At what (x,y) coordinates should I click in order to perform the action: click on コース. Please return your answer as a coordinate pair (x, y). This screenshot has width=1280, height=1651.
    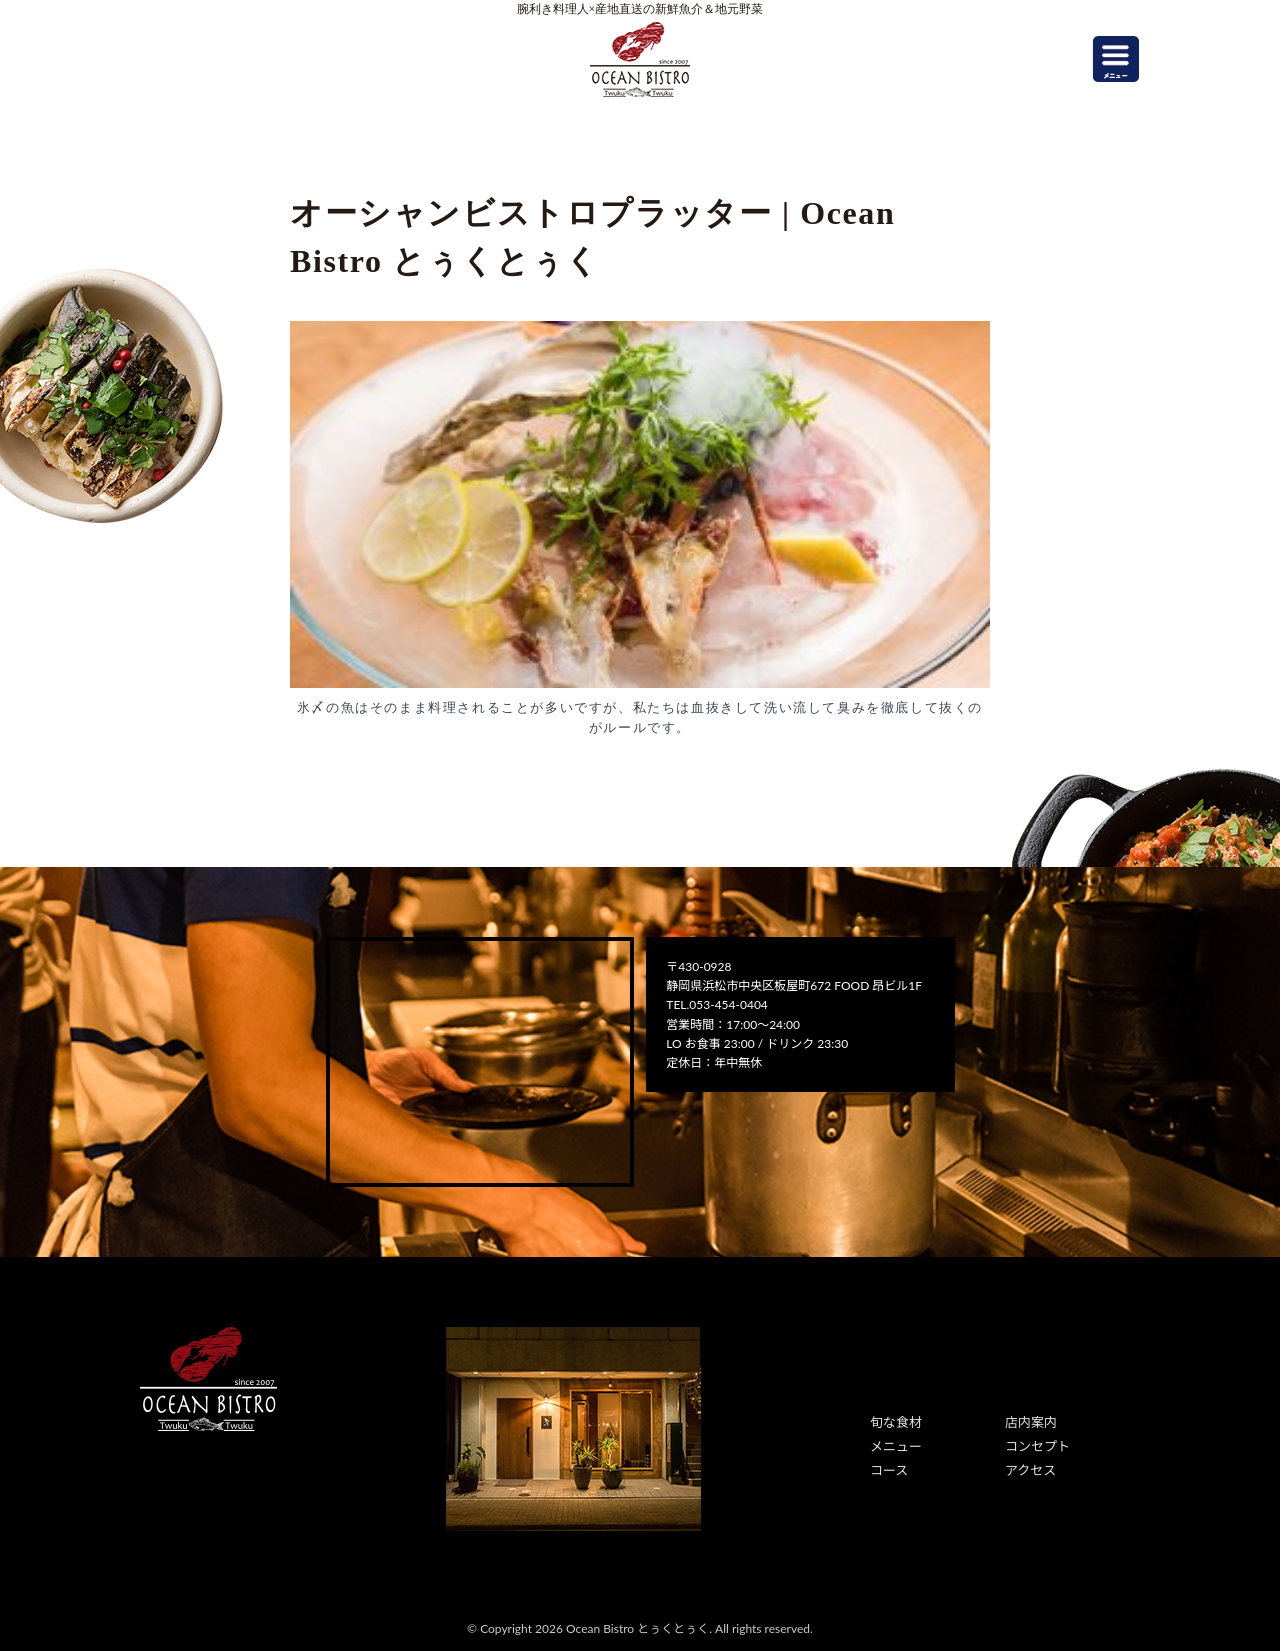
    Looking at the image, I should click on (887, 1465).